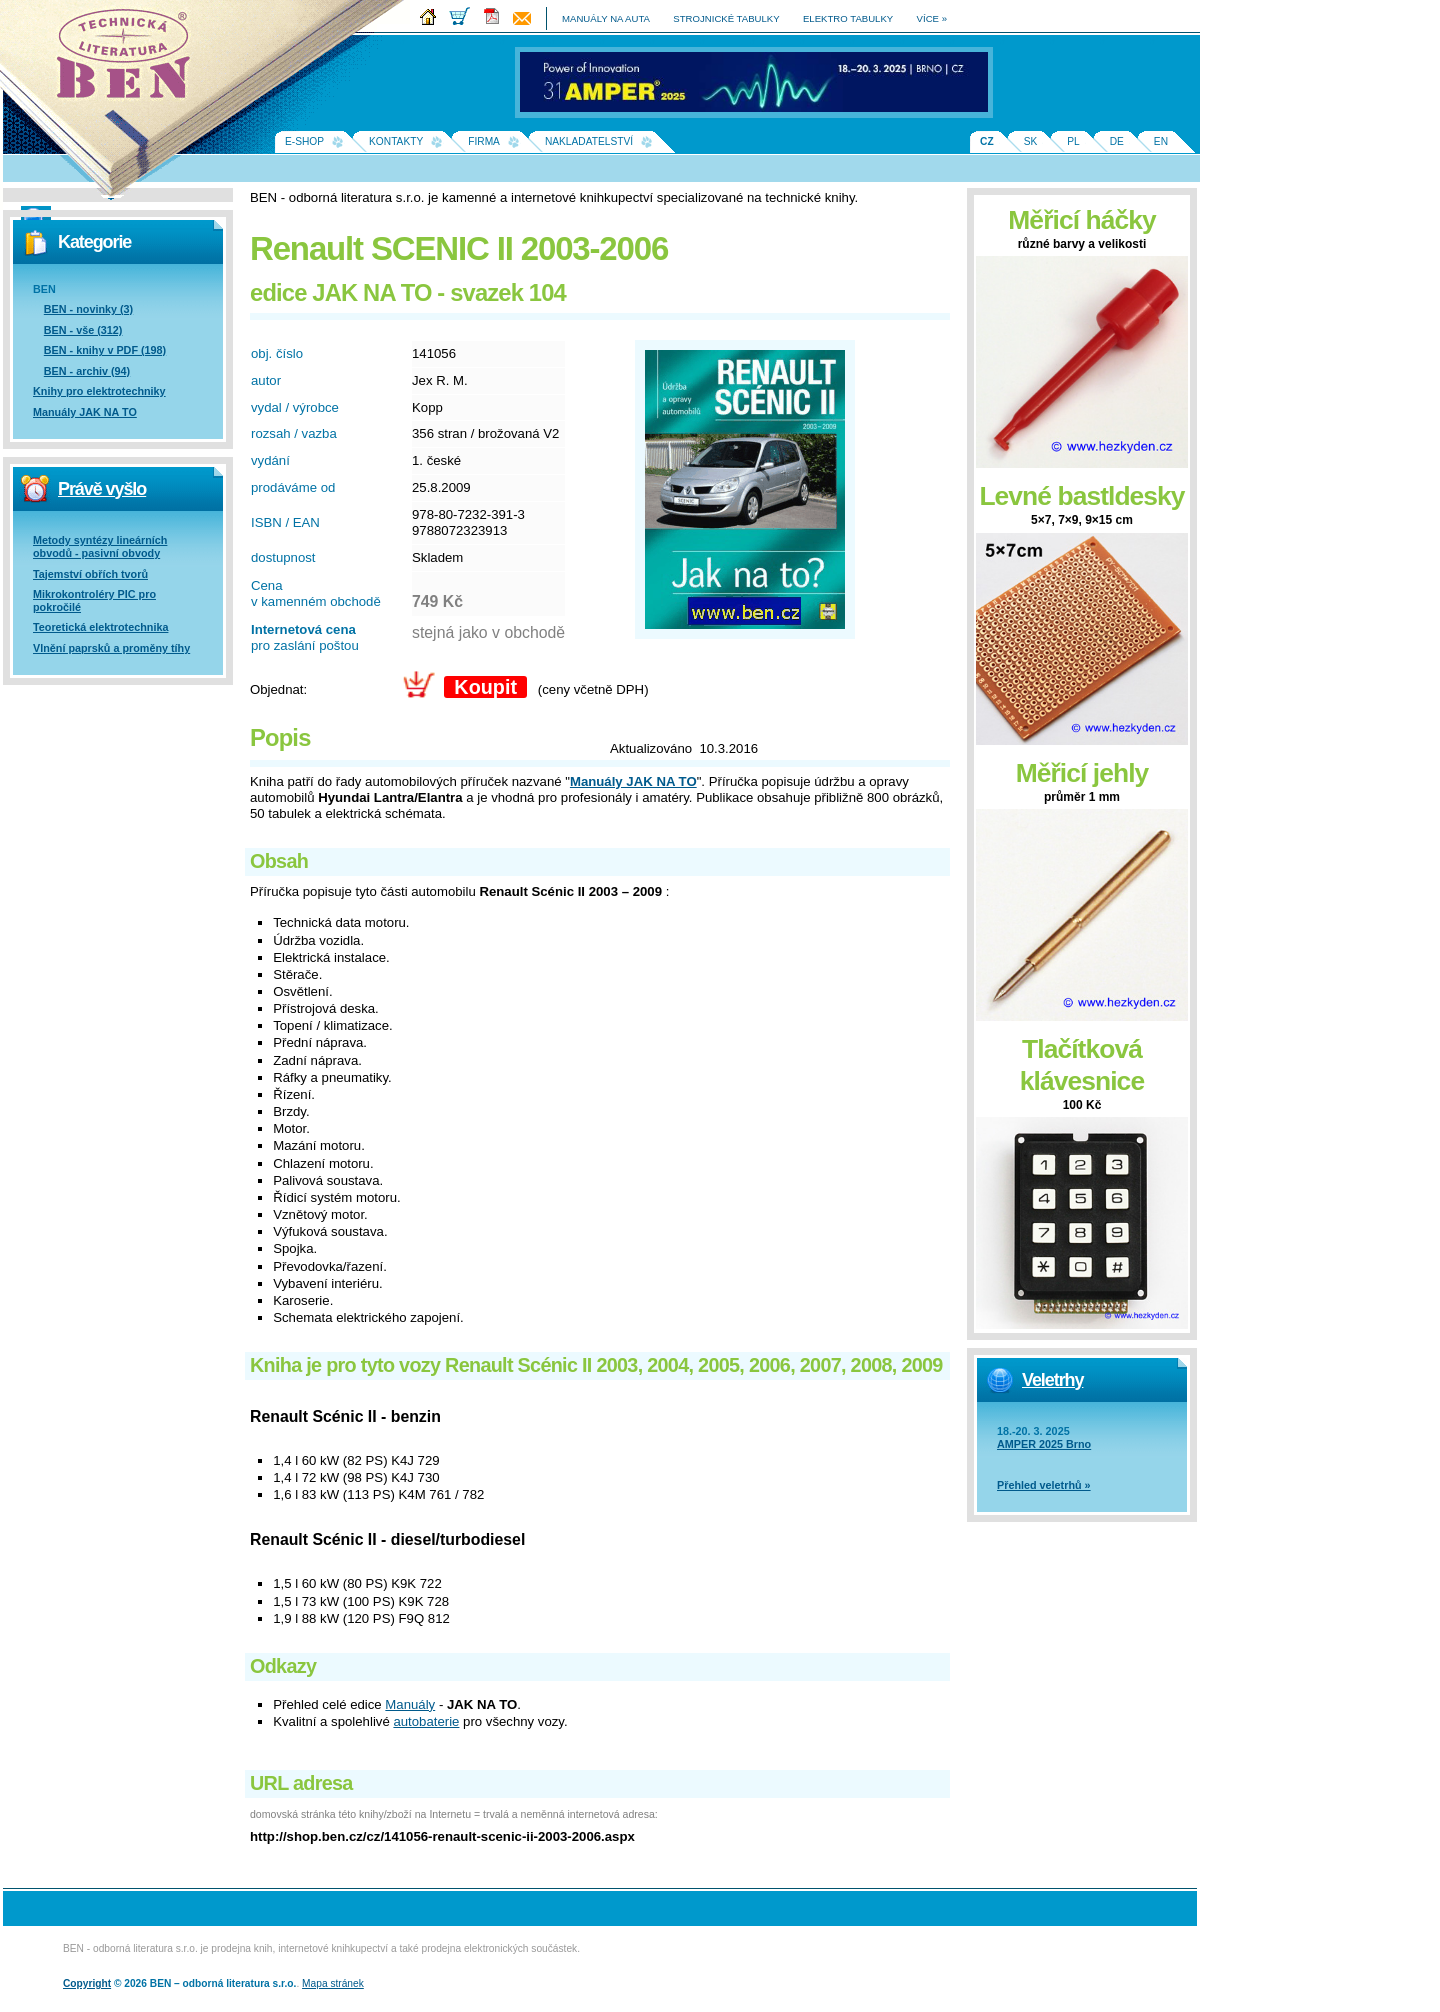 The height and width of the screenshot is (2012, 1440). I want to click on Mapa stránek, so click(333, 1983).